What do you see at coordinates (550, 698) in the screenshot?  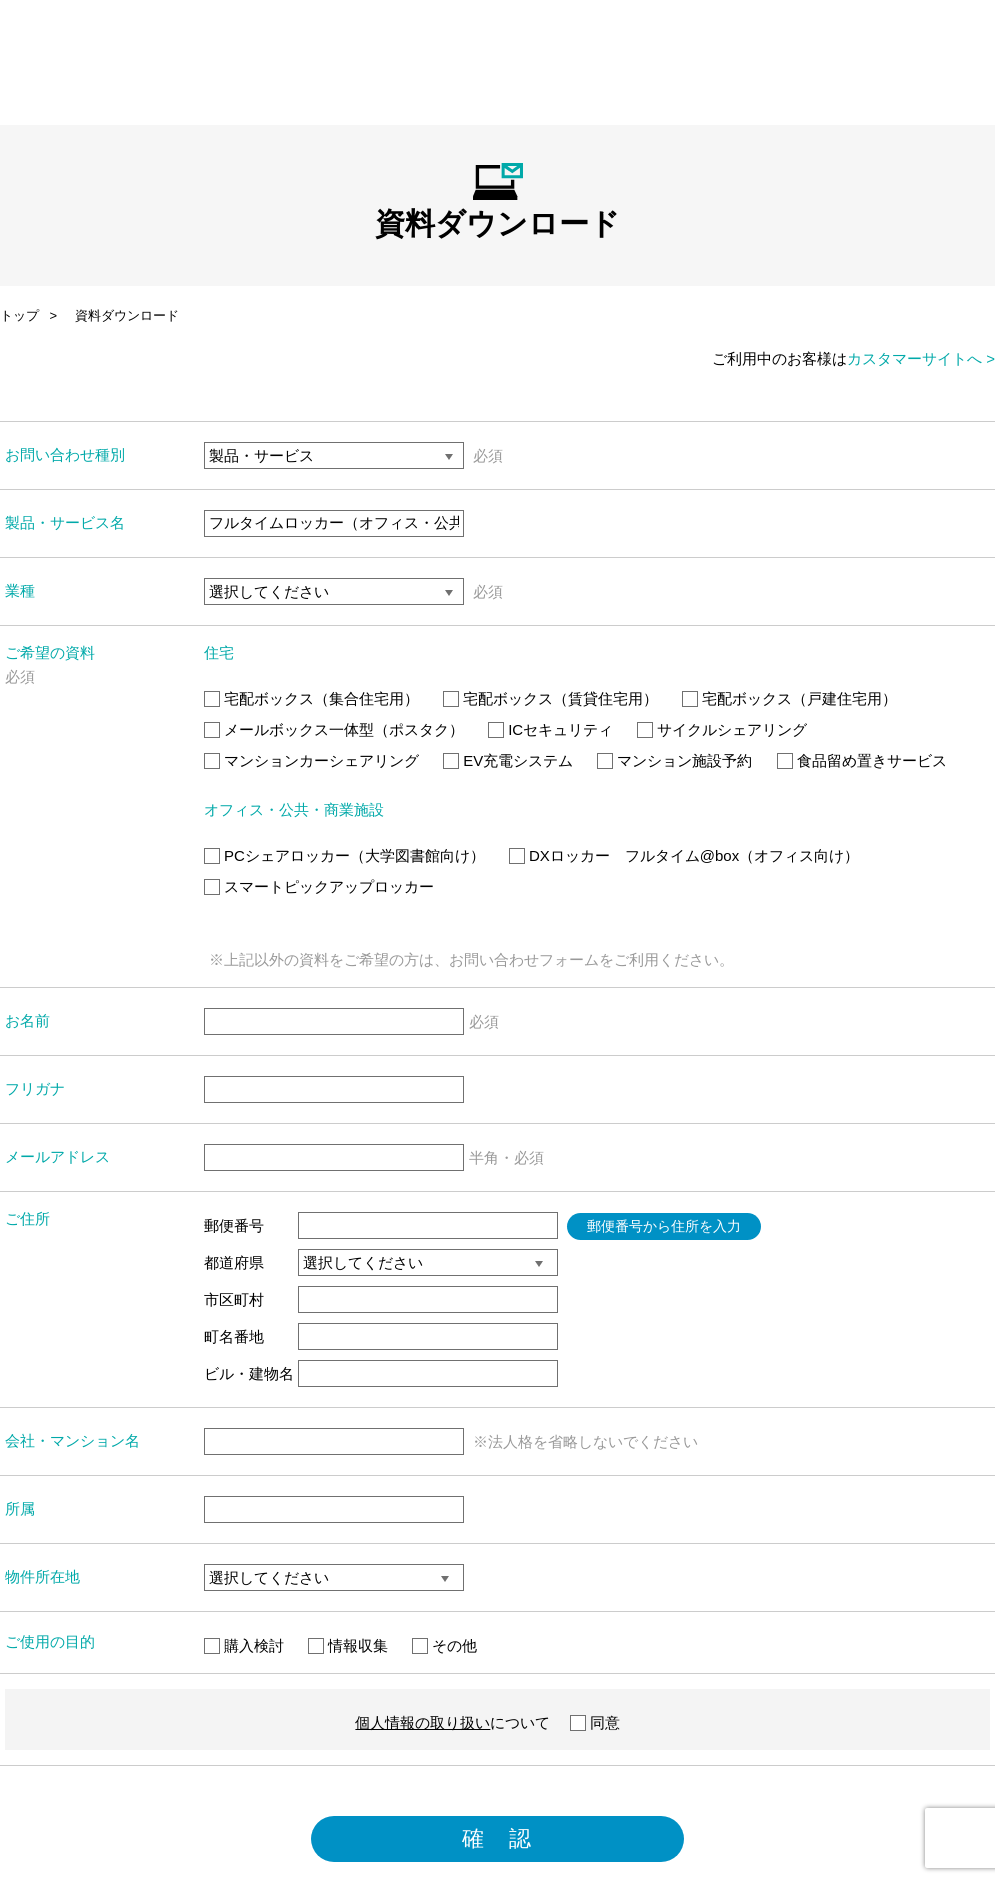 I see `宅配ボックス（賃貸住宅用）` at bounding box center [550, 698].